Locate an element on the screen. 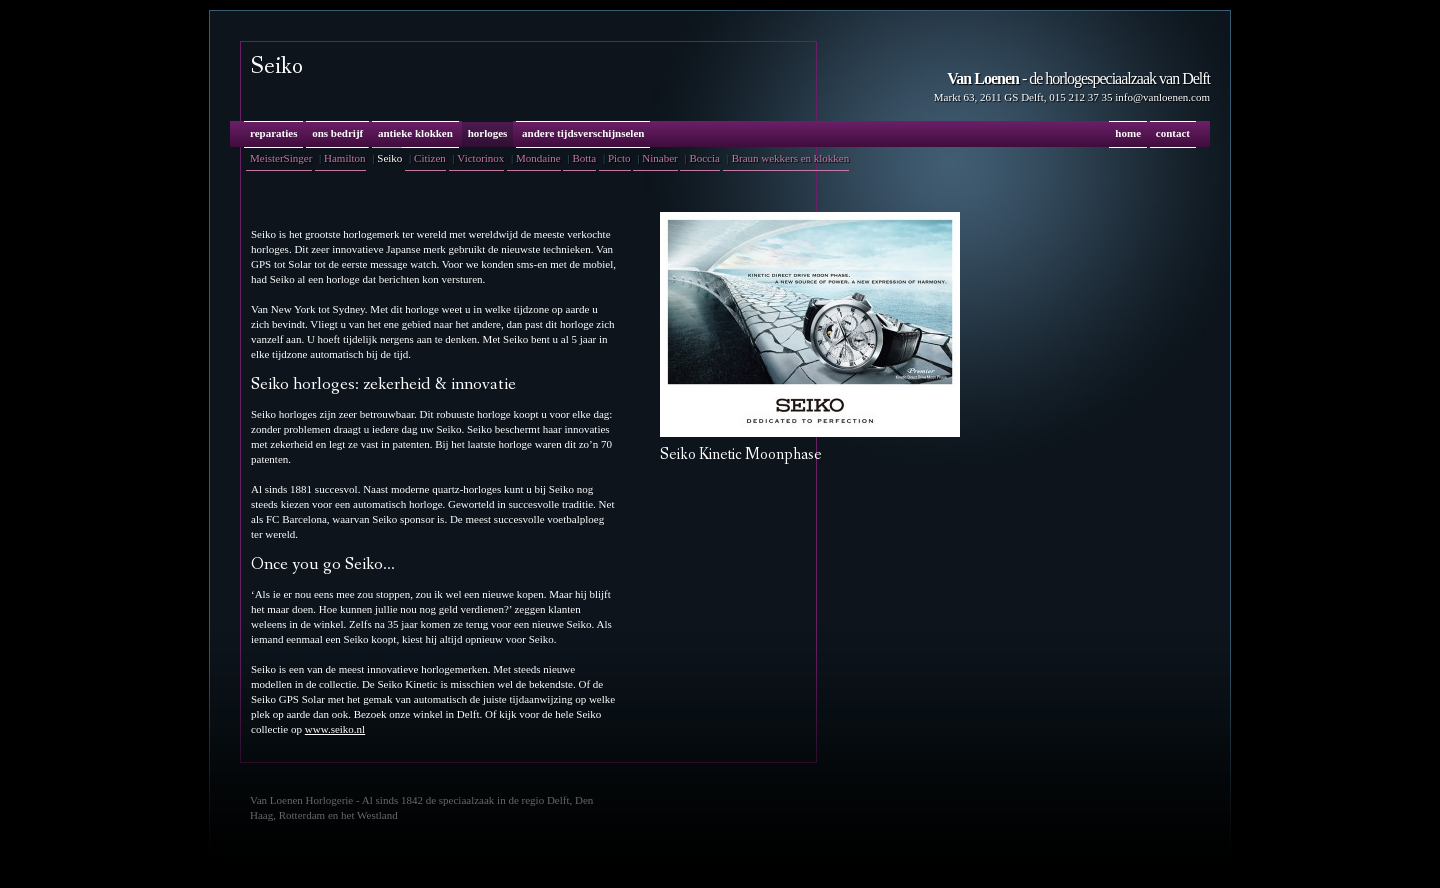  Boccia is located at coordinates (704, 158).